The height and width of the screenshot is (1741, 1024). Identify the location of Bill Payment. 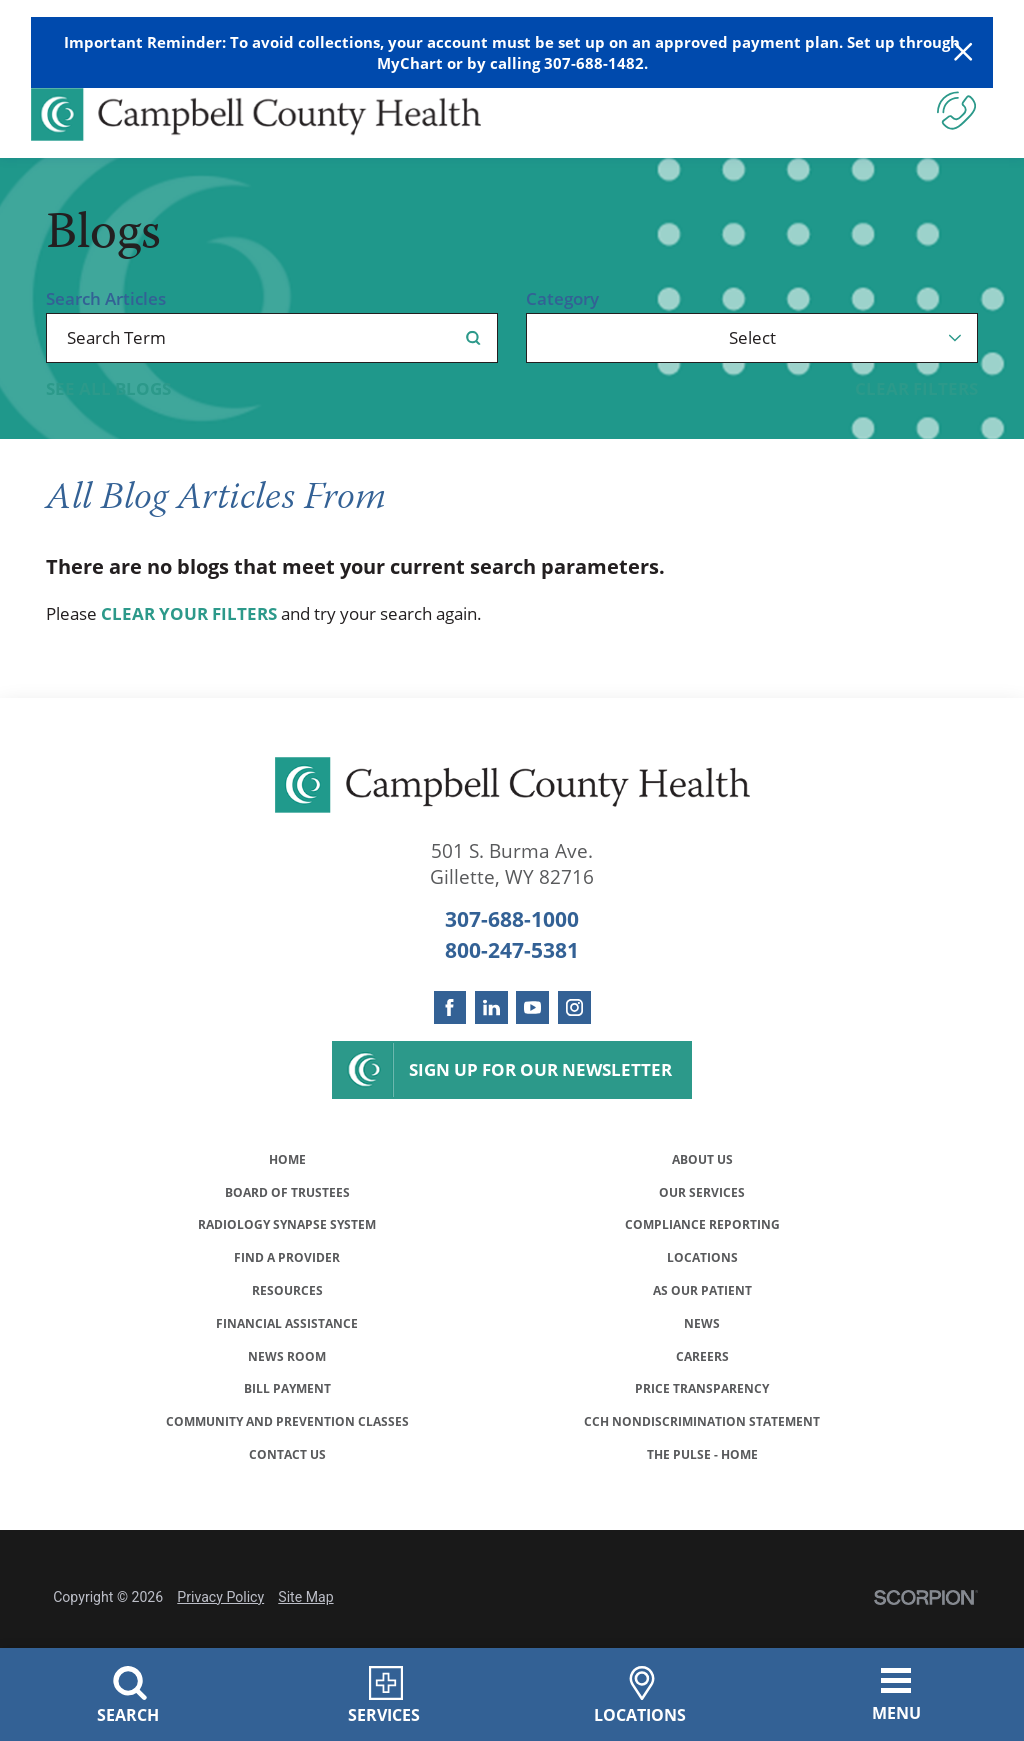
(287, 1445).